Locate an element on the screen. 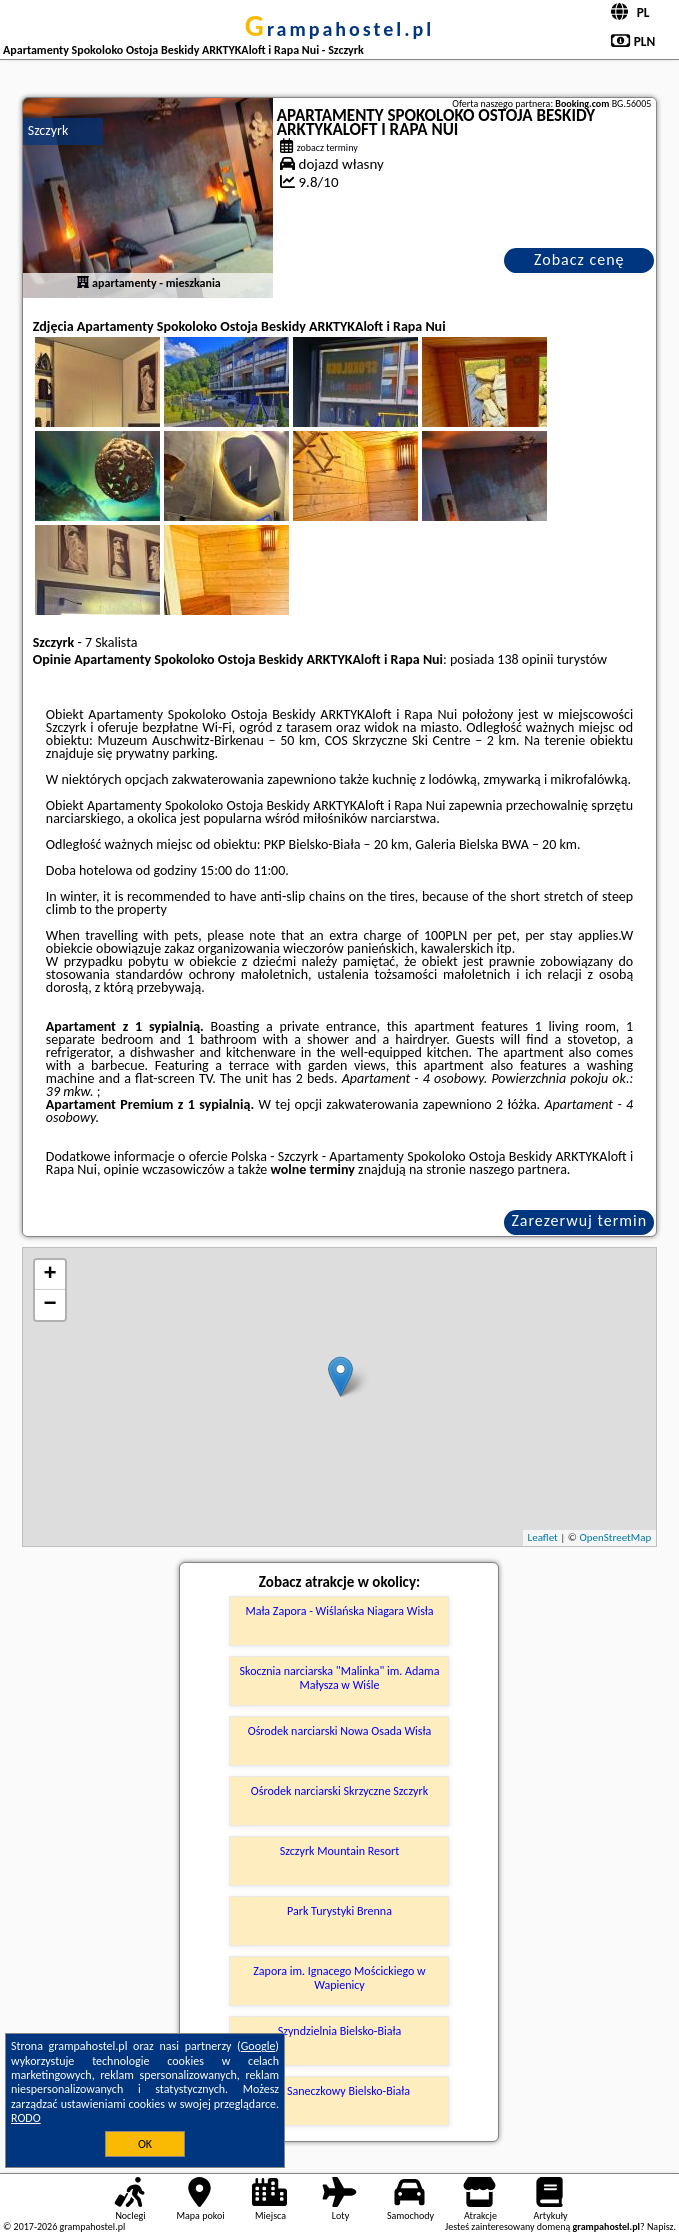  + [button] is located at coordinates (50, 1275).